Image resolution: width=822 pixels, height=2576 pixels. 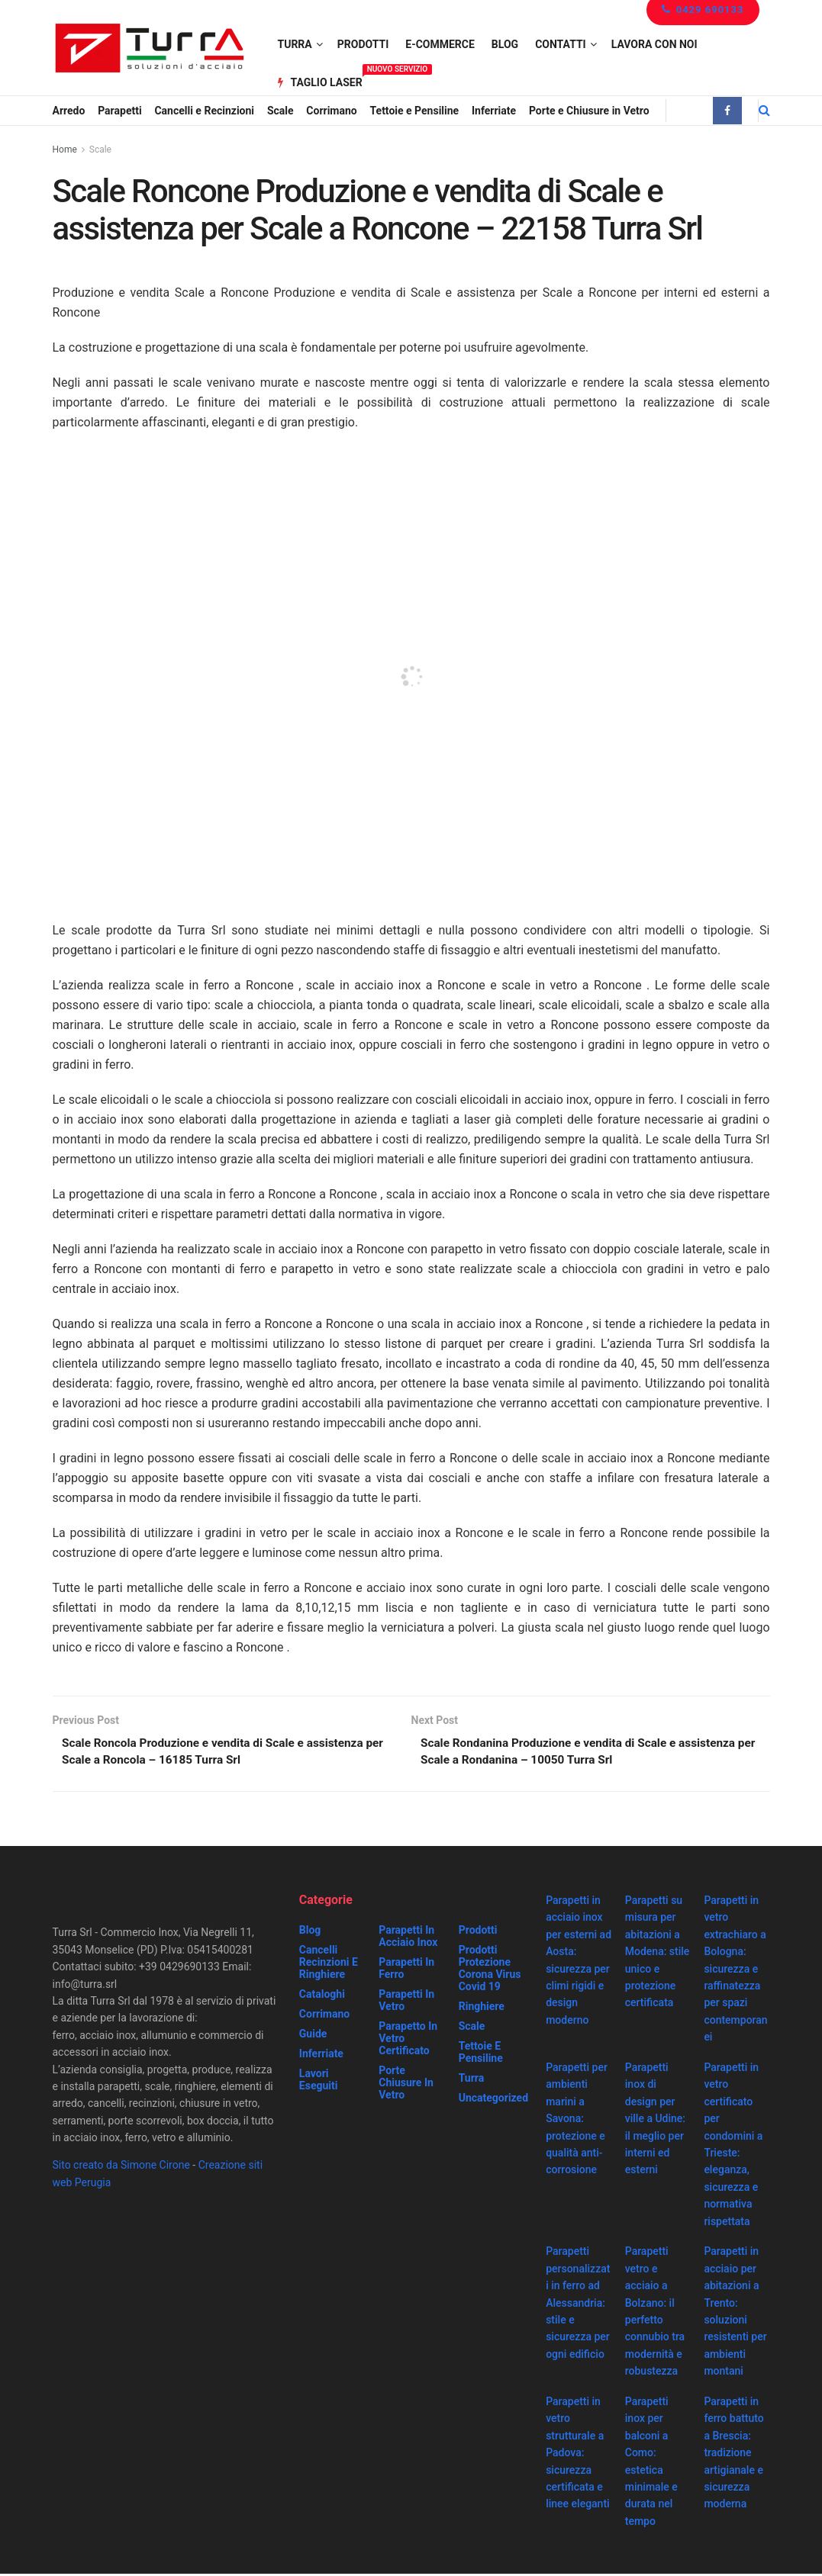 I want to click on Cancelli e Recinzioni, so click(x=204, y=111).